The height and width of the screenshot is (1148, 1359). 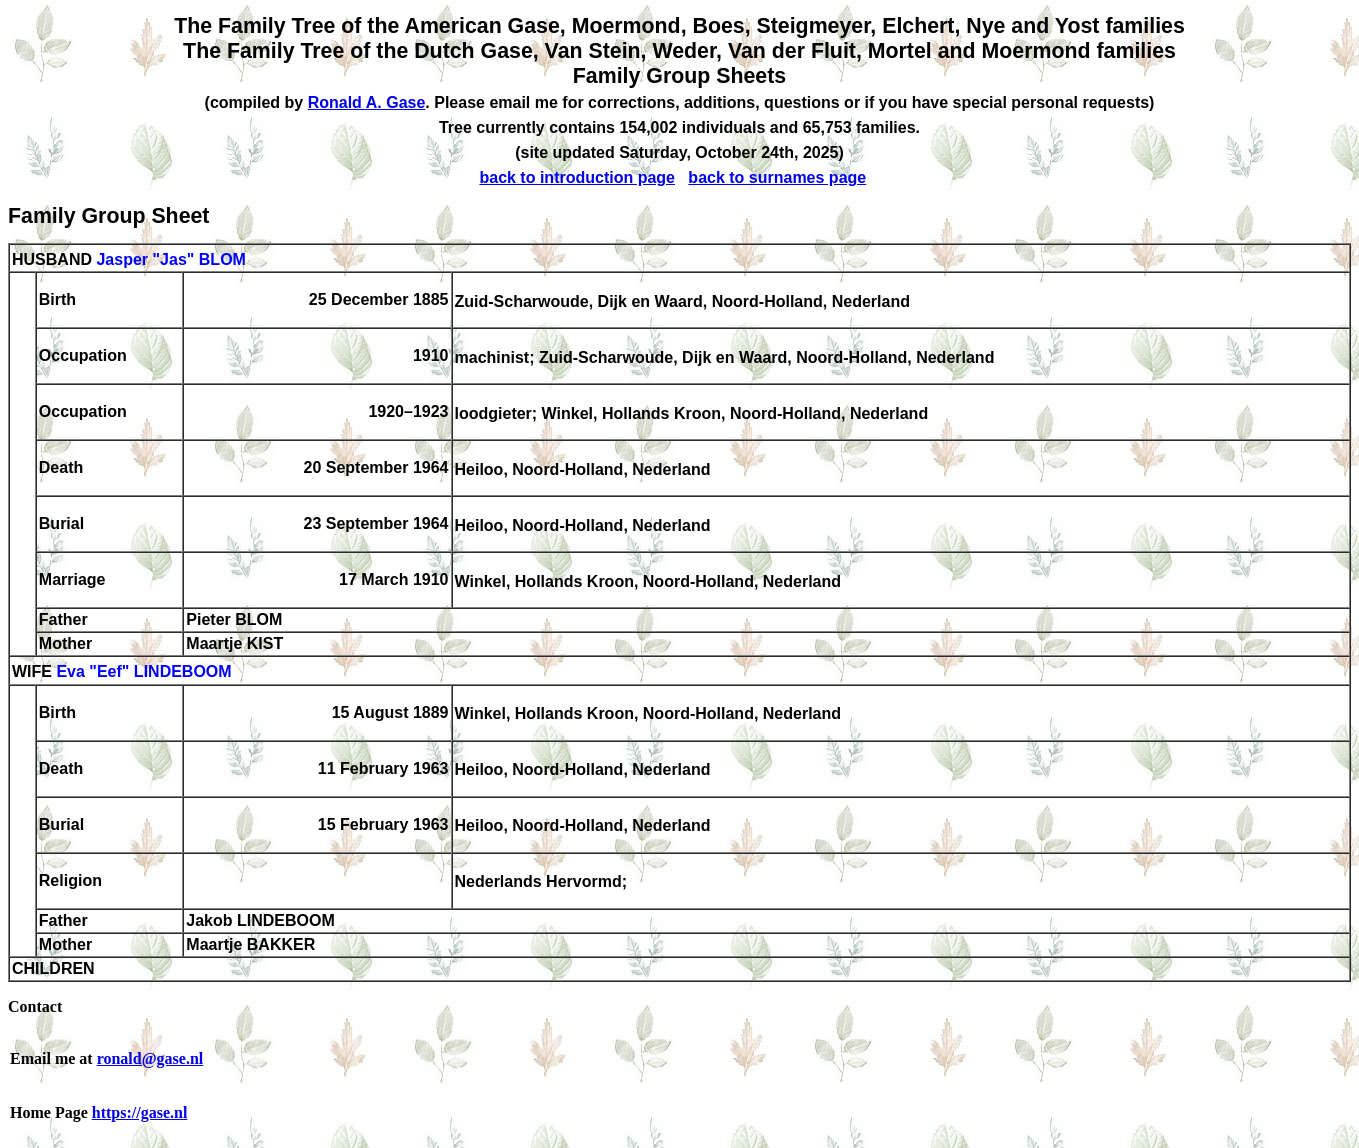 What do you see at coordinates (367, 102) in the screenshot?
I see `Ronald A. Gase` at bounding box center [367, 102].